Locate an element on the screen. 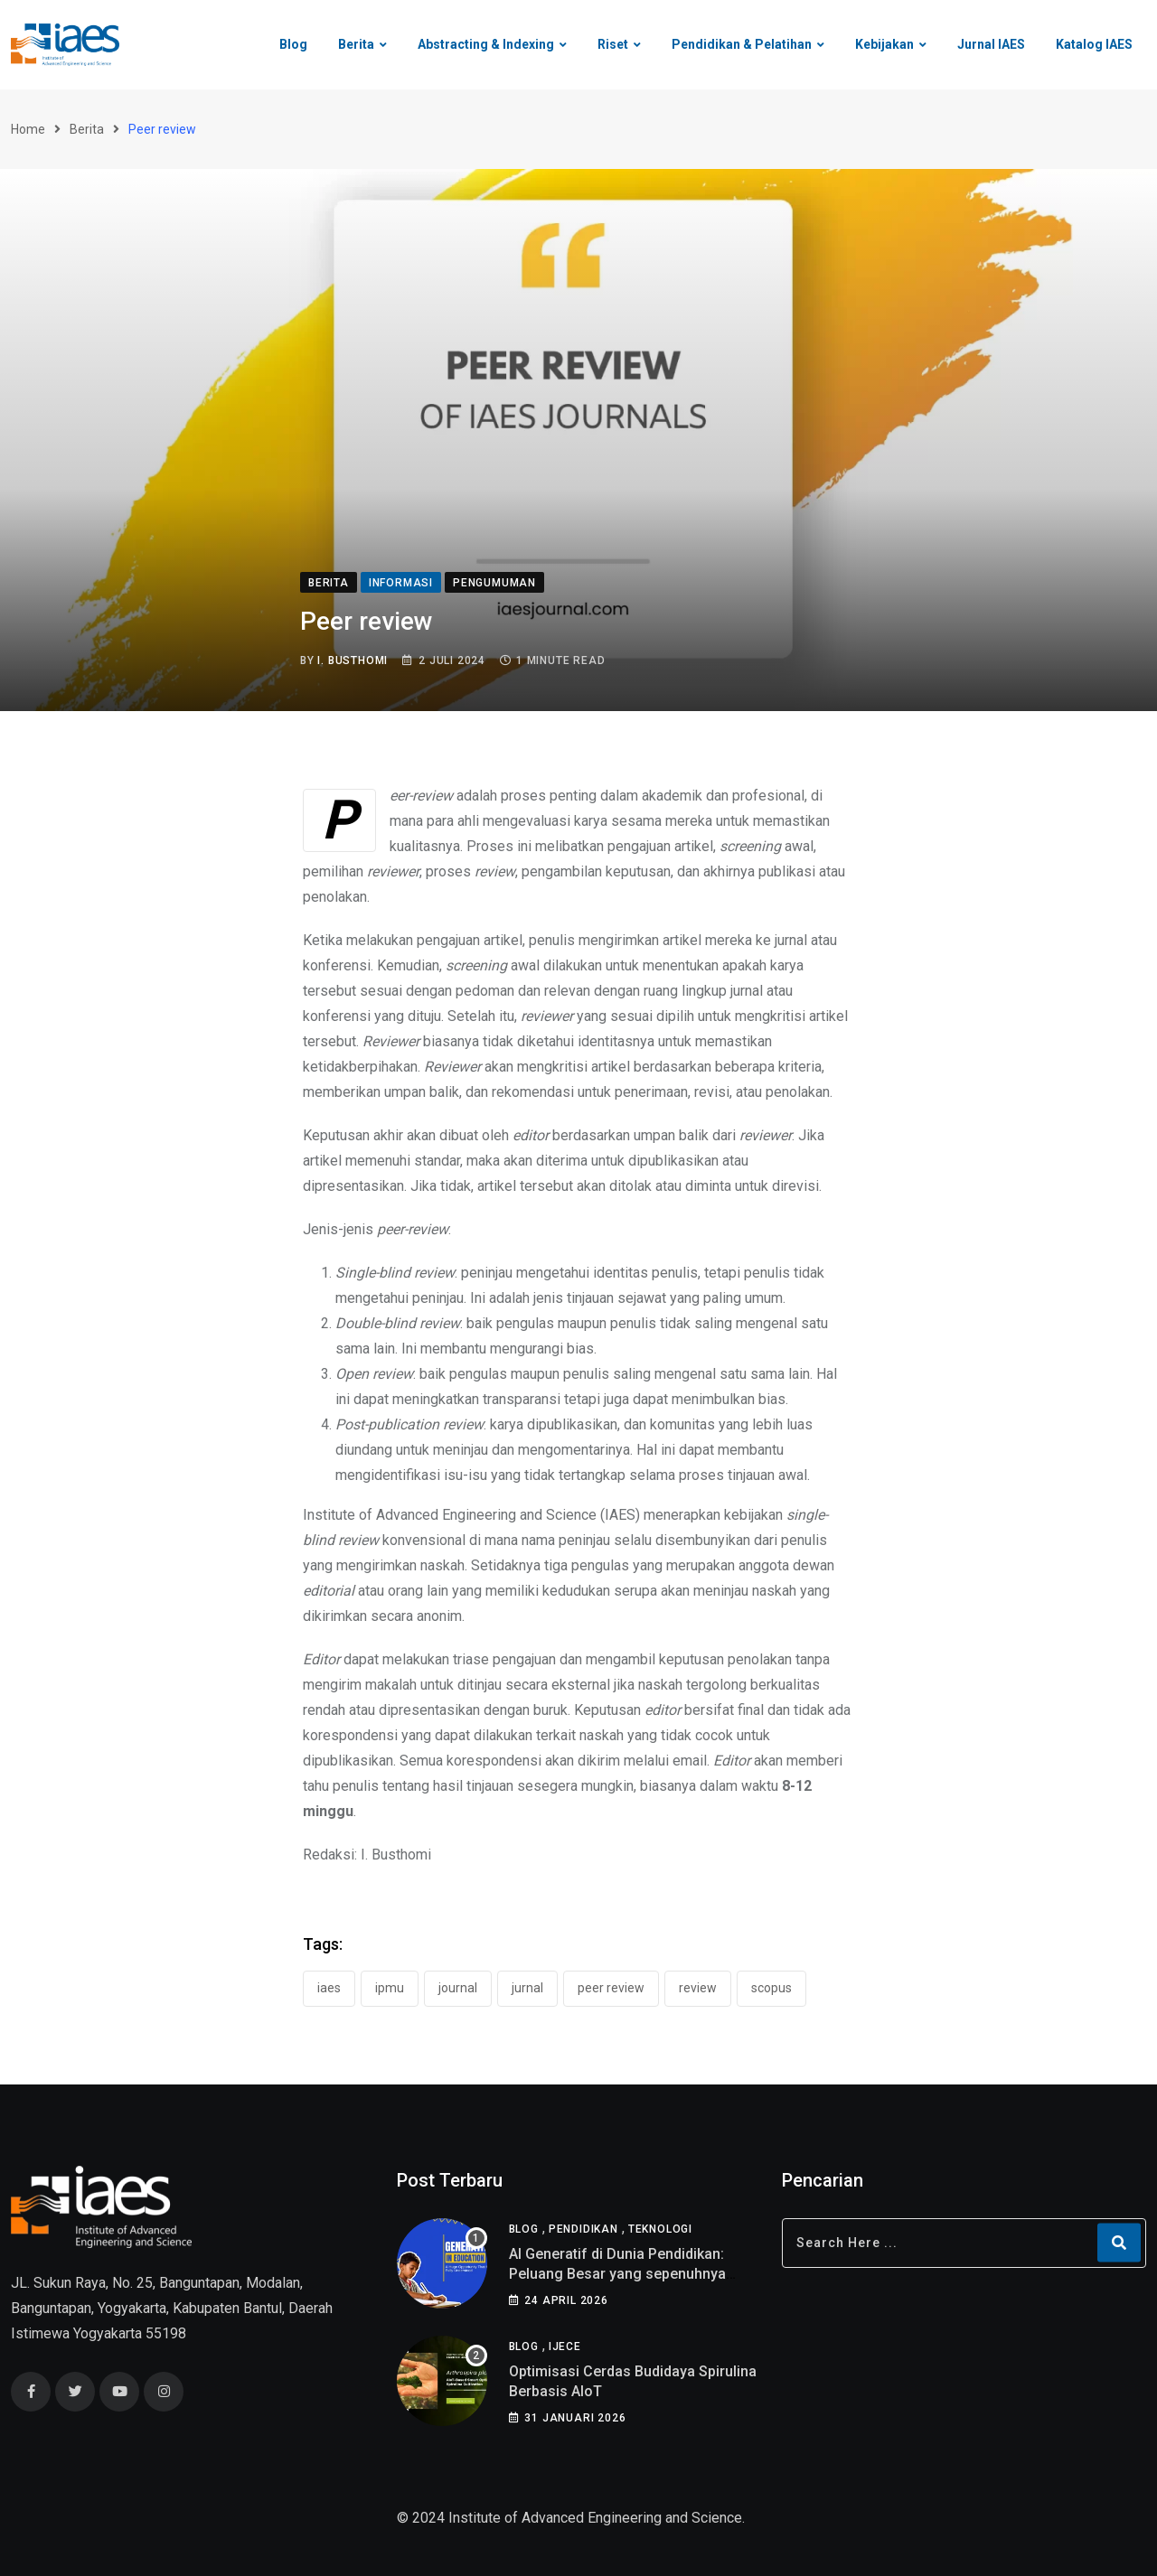 Image resolution: width=1157 pixels, height=2576 pixels. Peer review is located at coordinates (611, 1988).